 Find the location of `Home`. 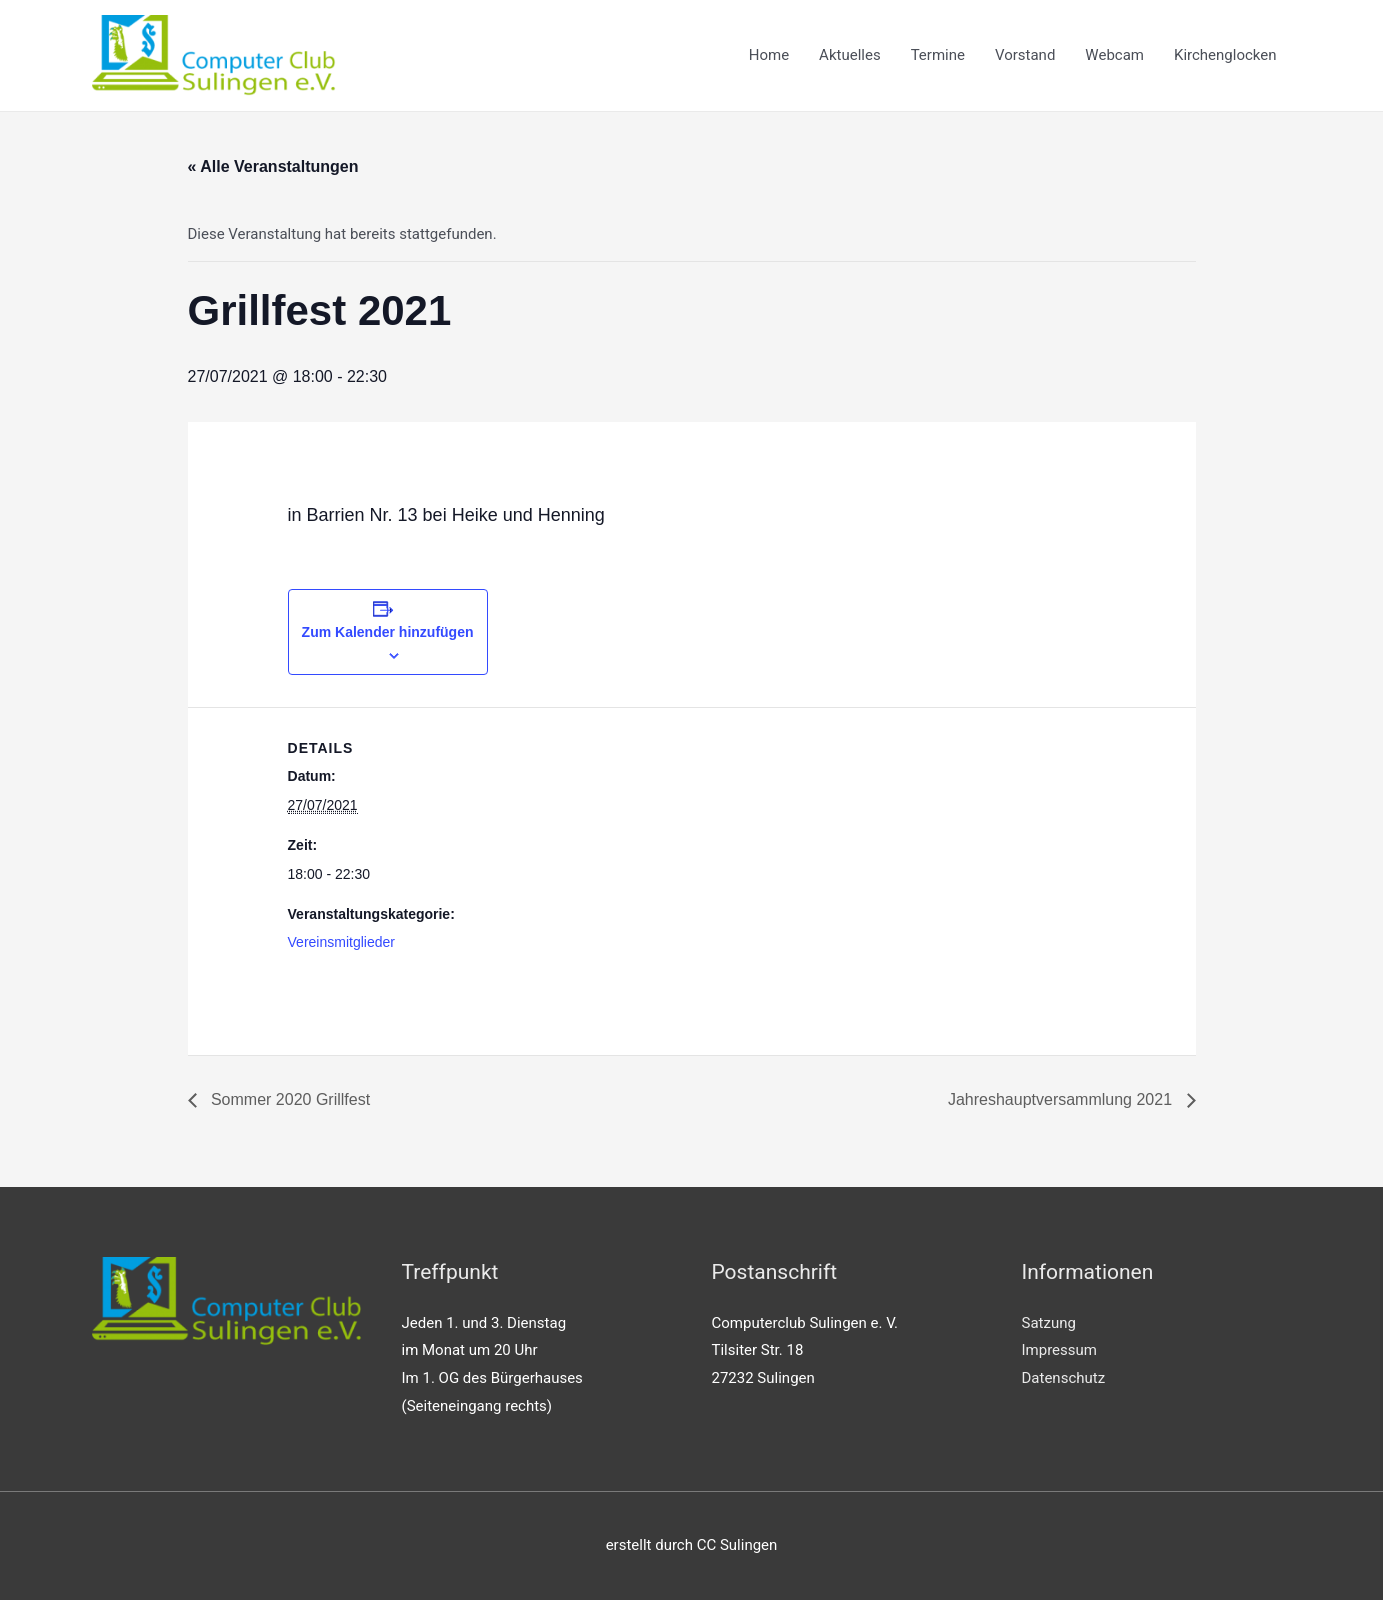

Home is located at coordinates (769, 55).